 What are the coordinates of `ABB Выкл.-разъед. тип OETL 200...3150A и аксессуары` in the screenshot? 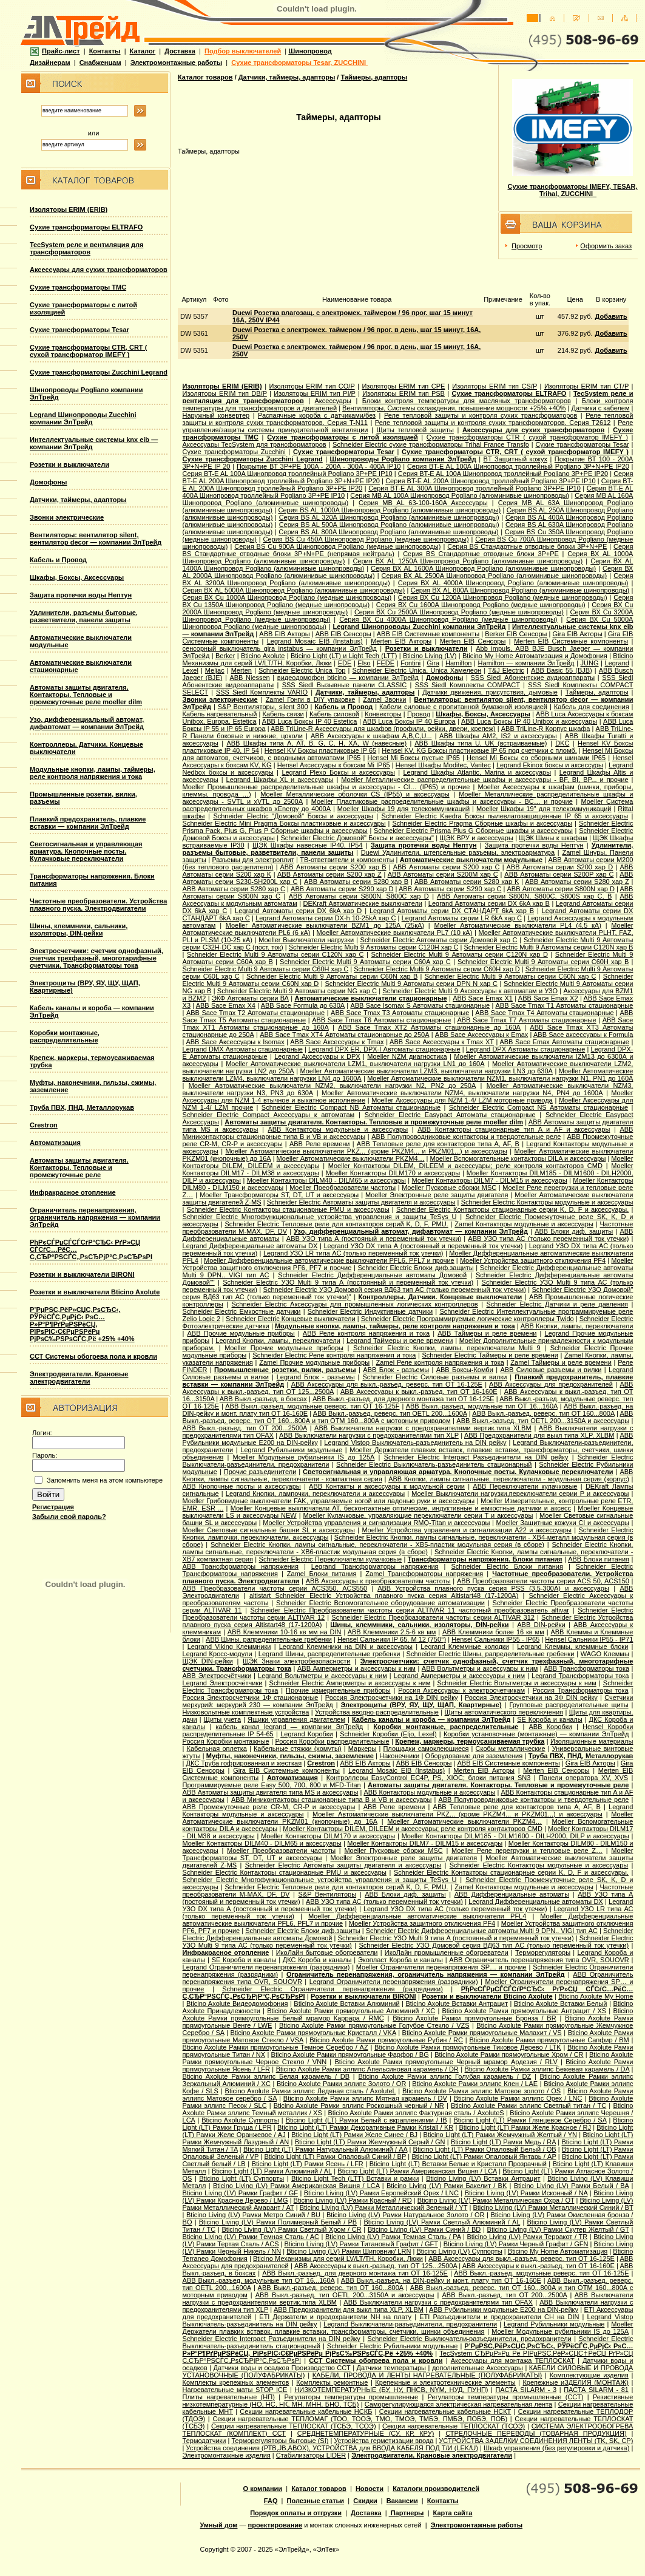 It's located at (542, 1420).